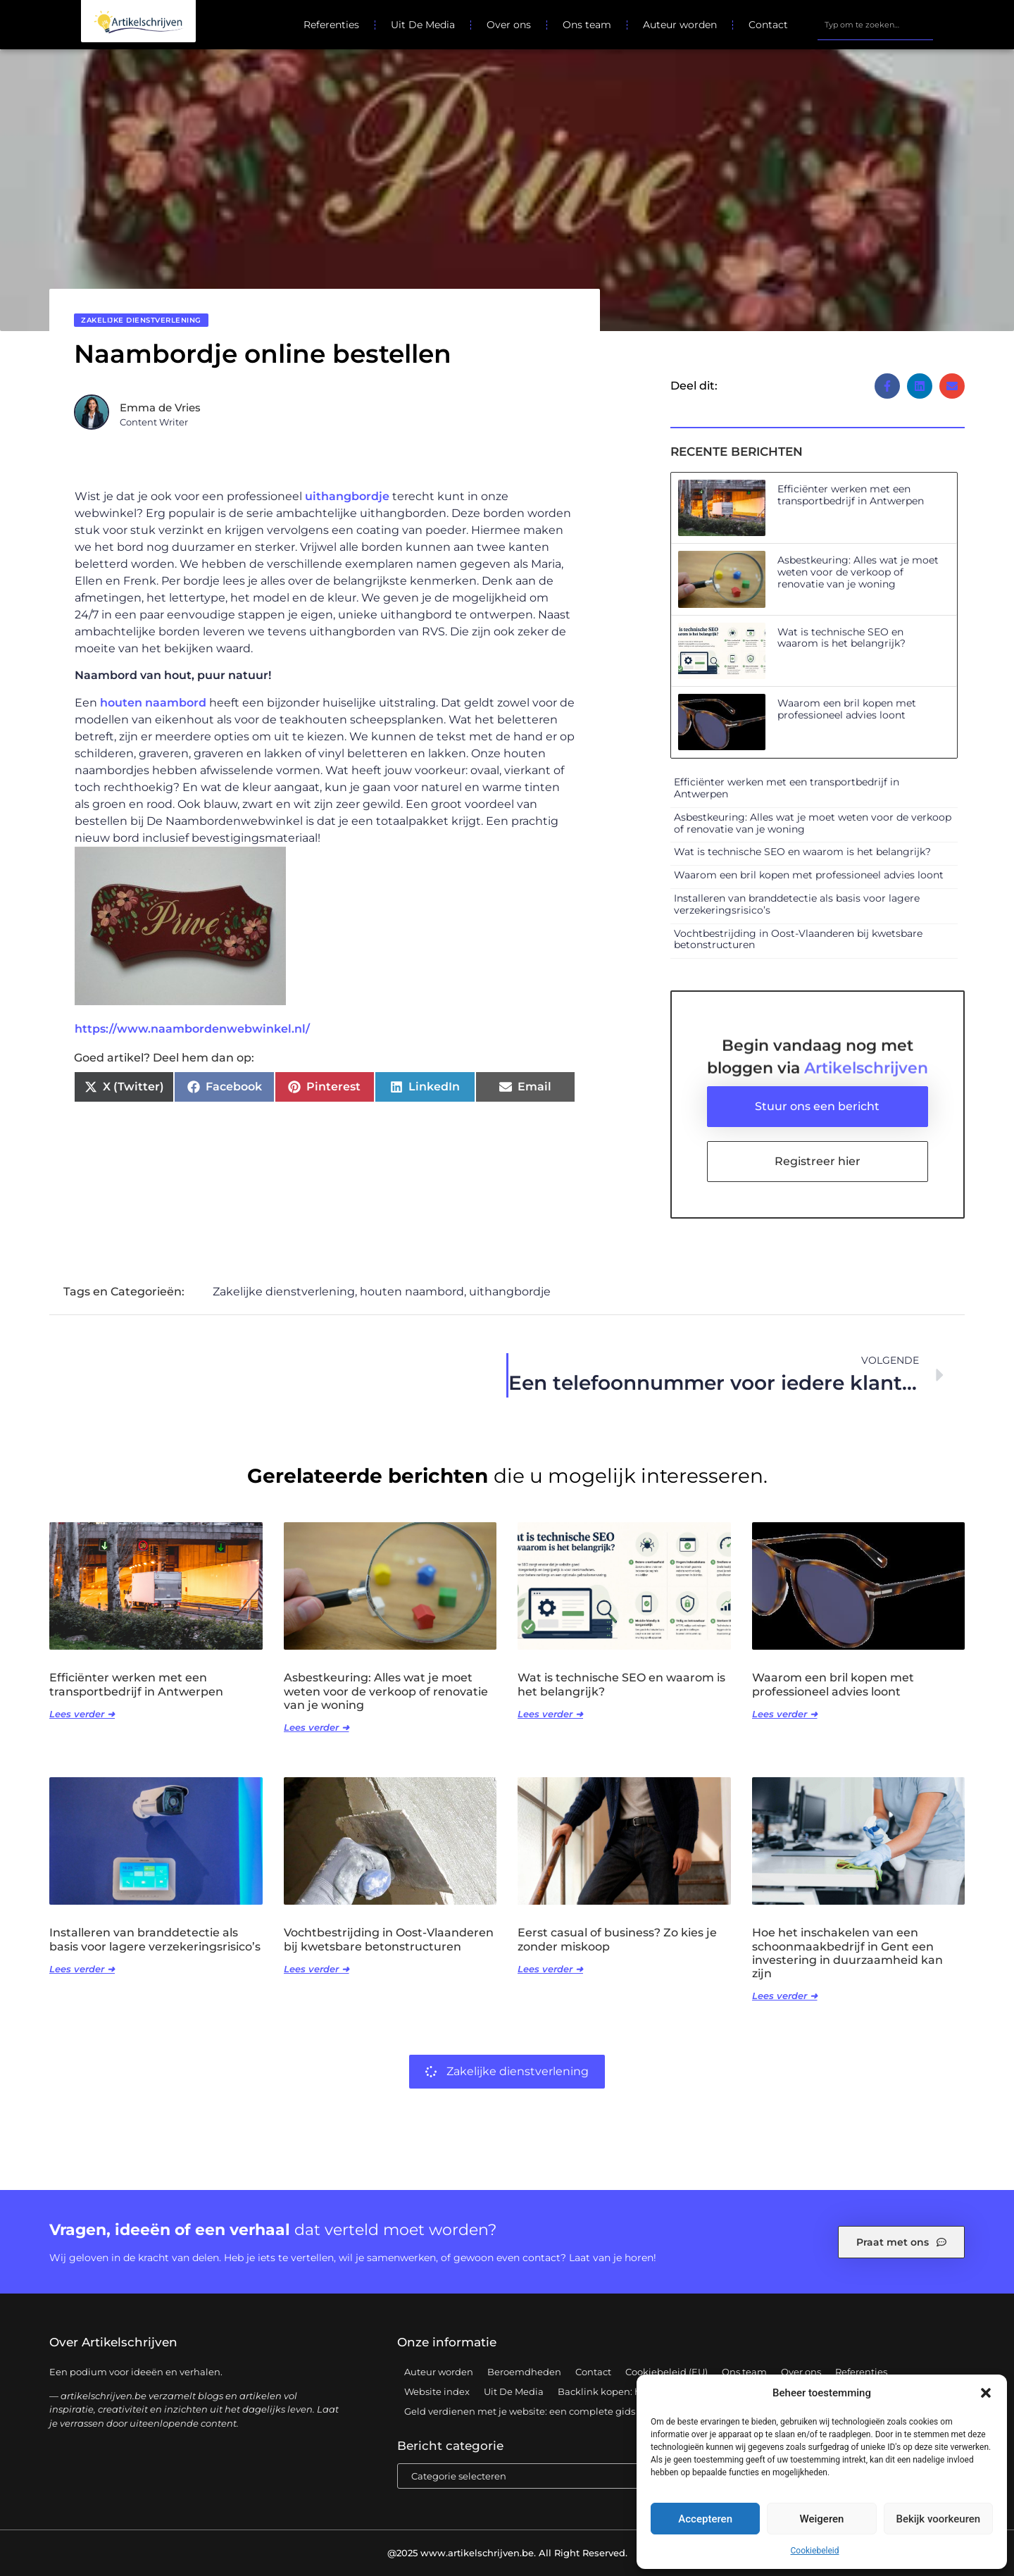  What do you see at coordinates (986, 2393) in the screenshot?
I see `[button]` at bounding box center [986, 2393].